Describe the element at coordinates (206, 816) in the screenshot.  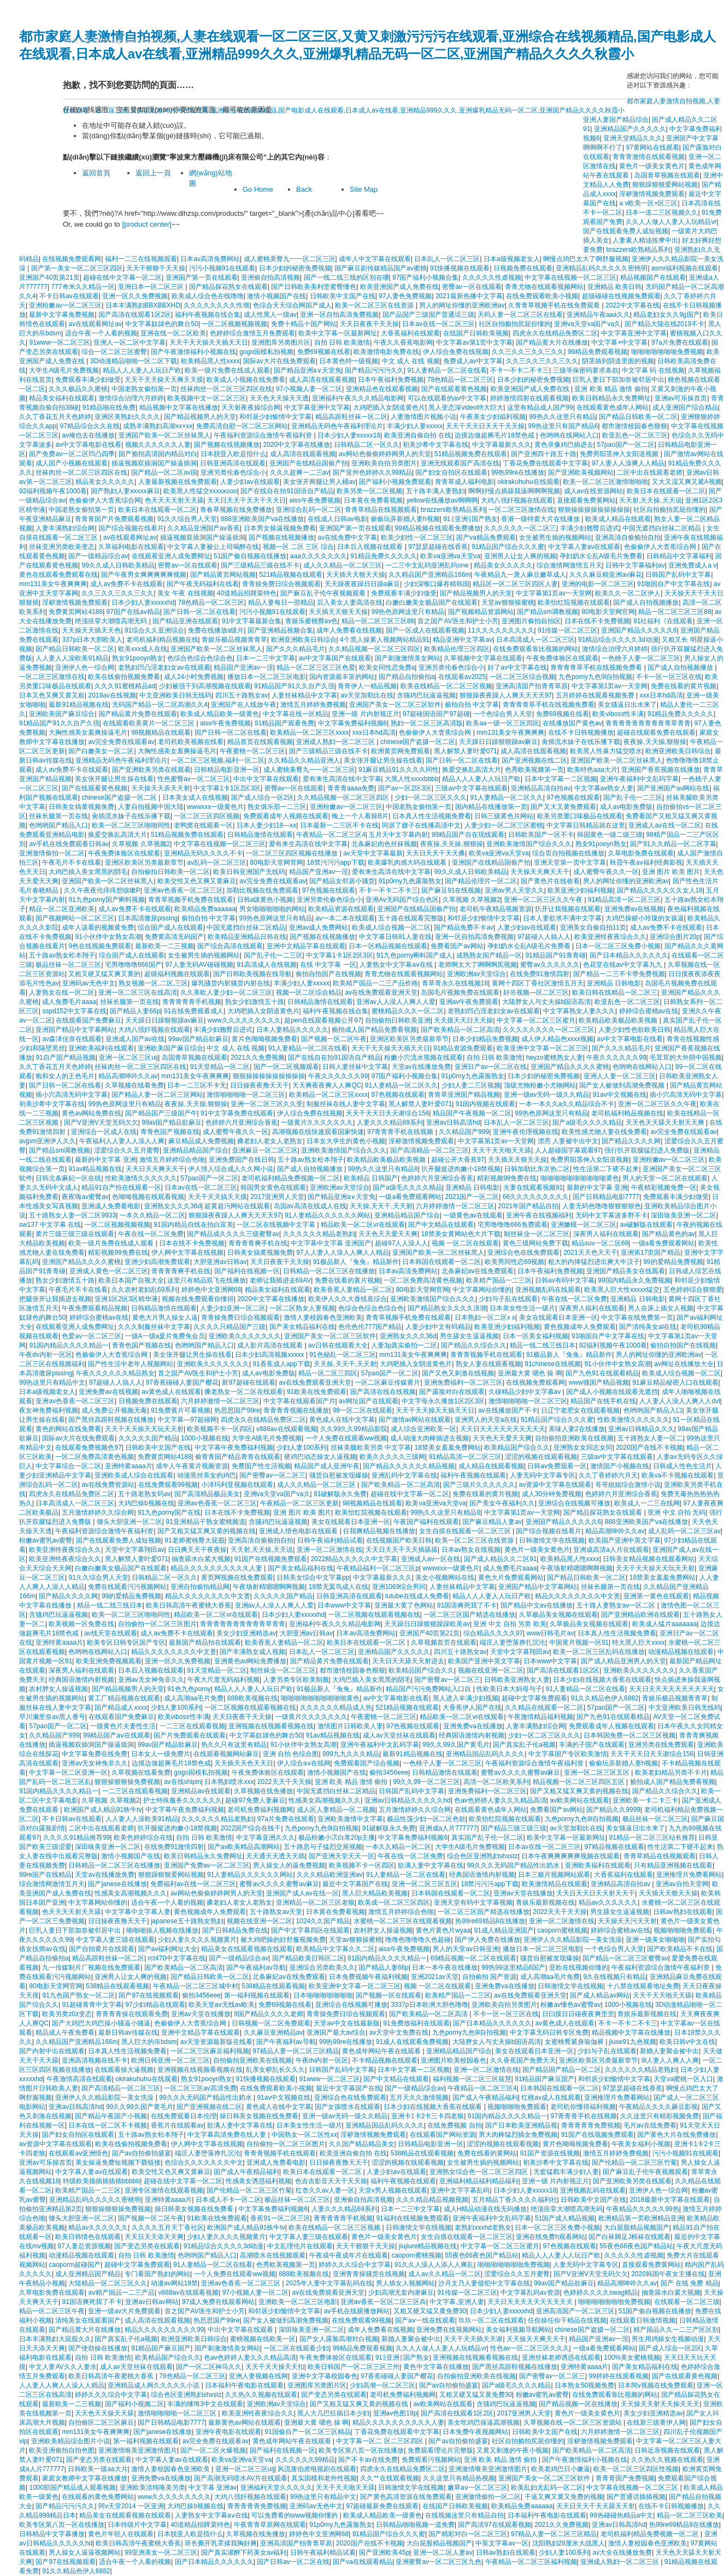
I see `一区二区三区四区视频` at that location.